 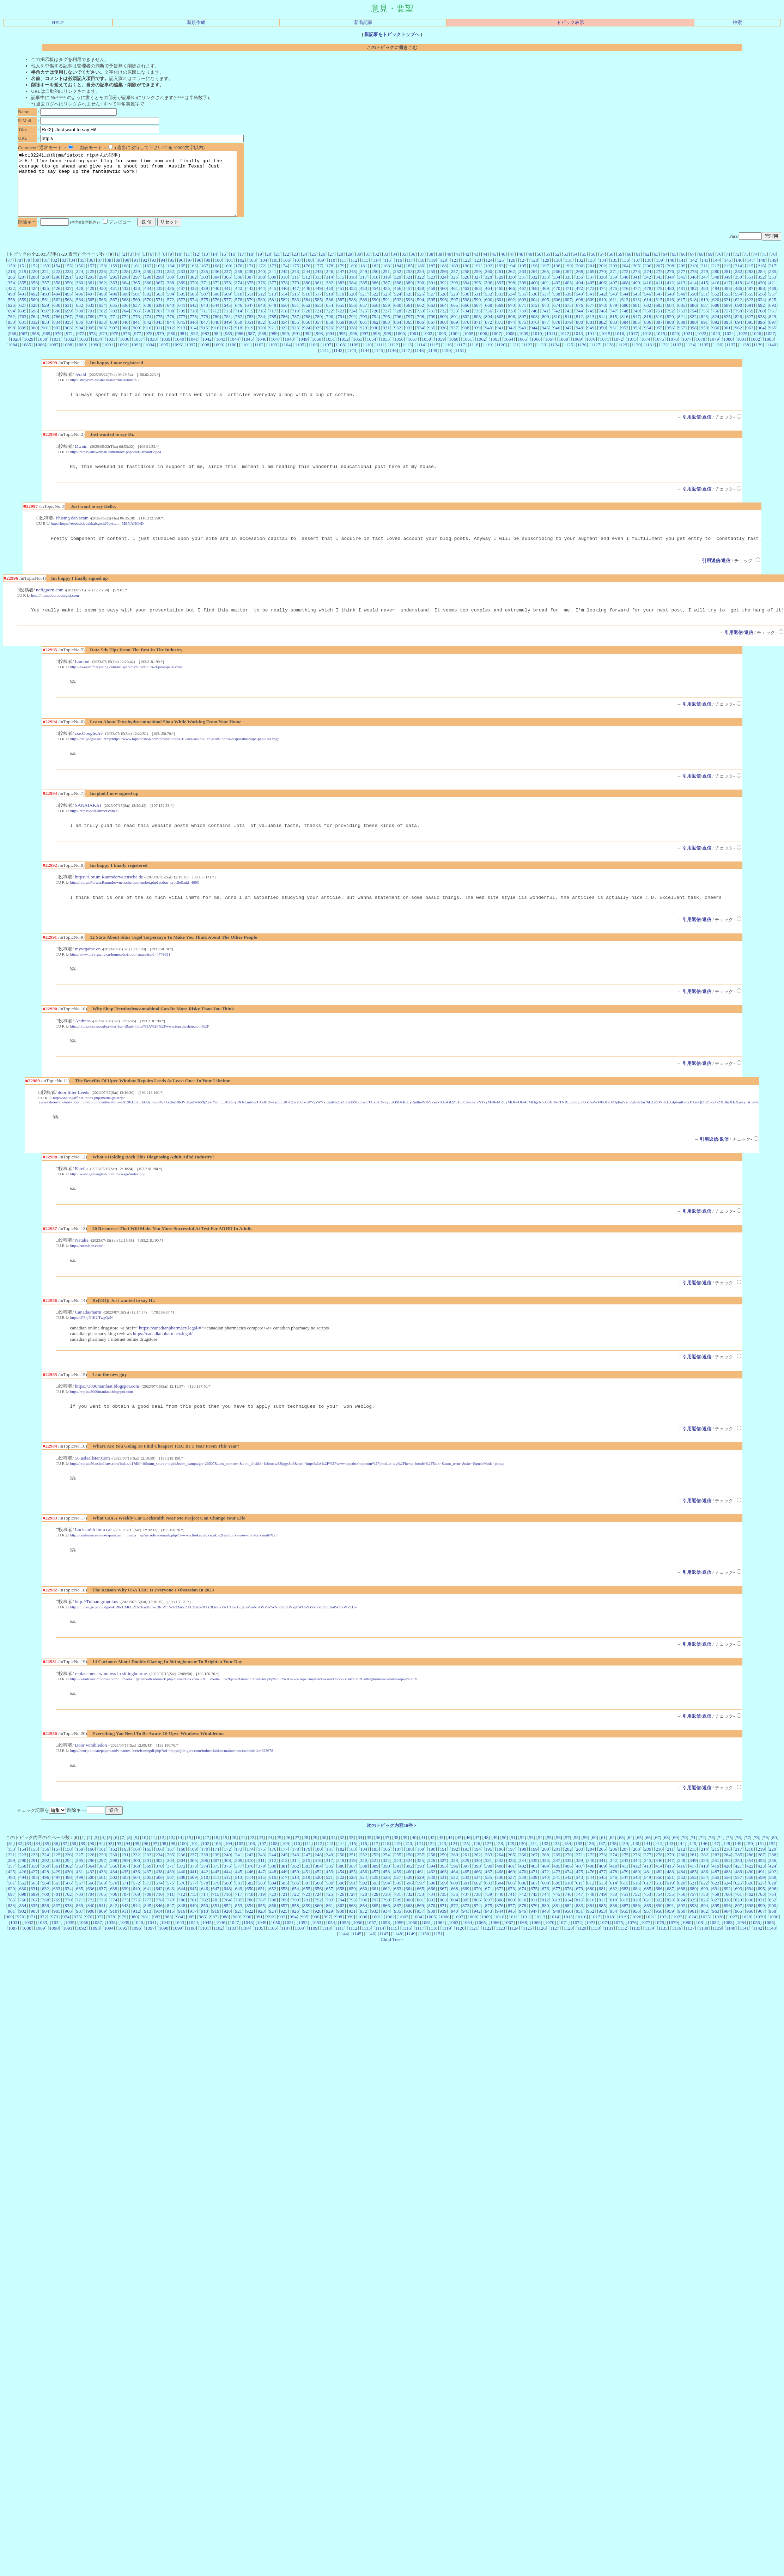 I want to click on 843, so click(x=159, y=334).